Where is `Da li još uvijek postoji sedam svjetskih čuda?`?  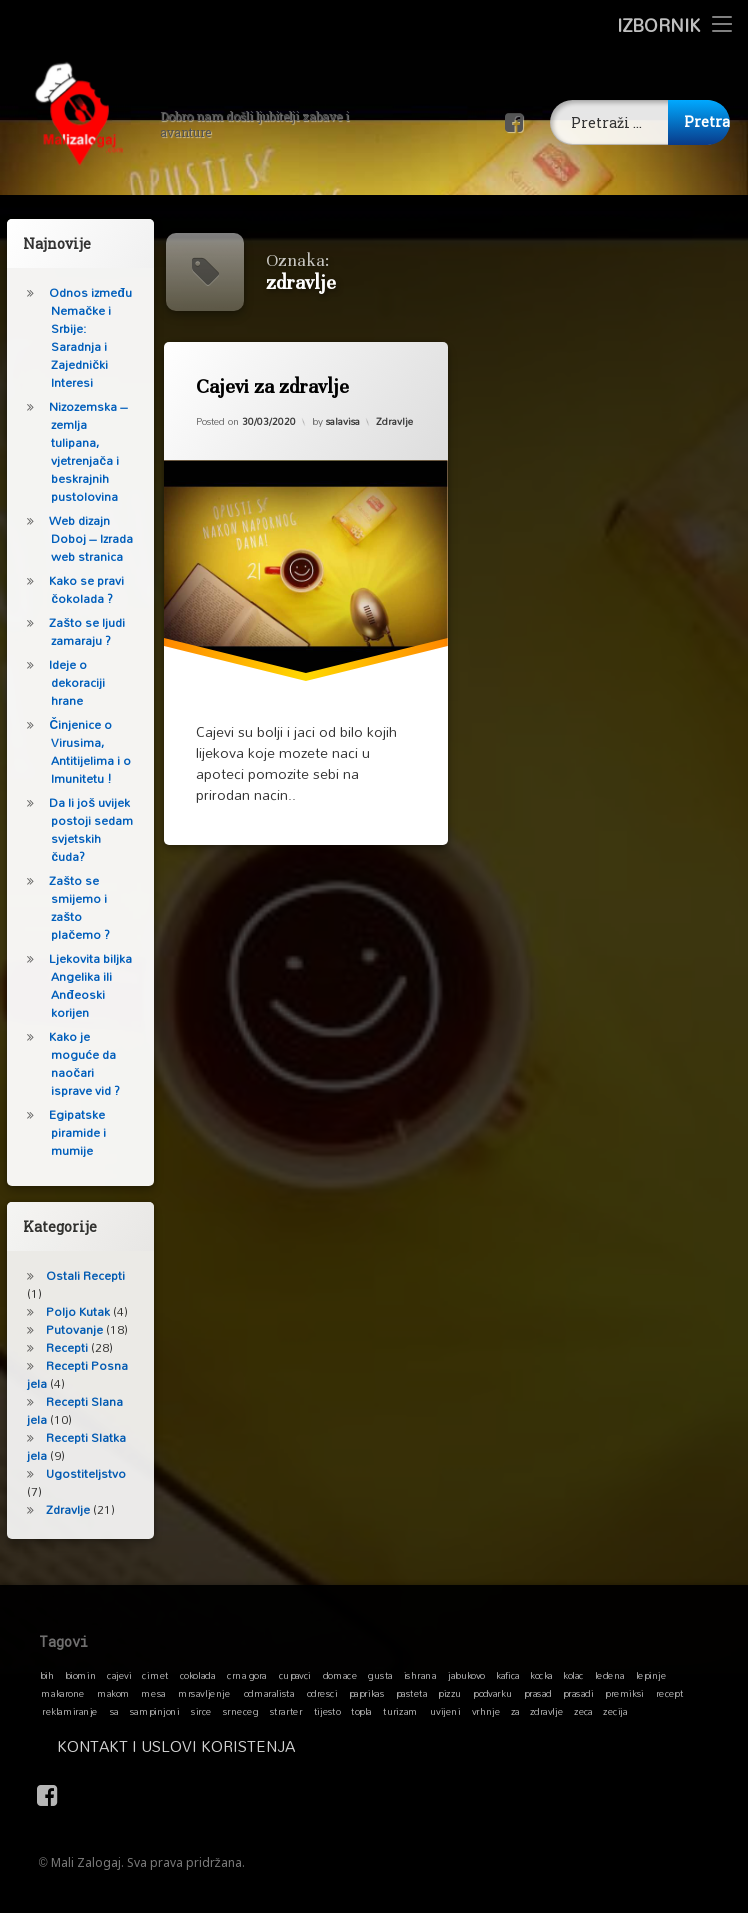 Da li još uvijek postoji sedam svjetskih čuda? is located at coordinates (84, 829).